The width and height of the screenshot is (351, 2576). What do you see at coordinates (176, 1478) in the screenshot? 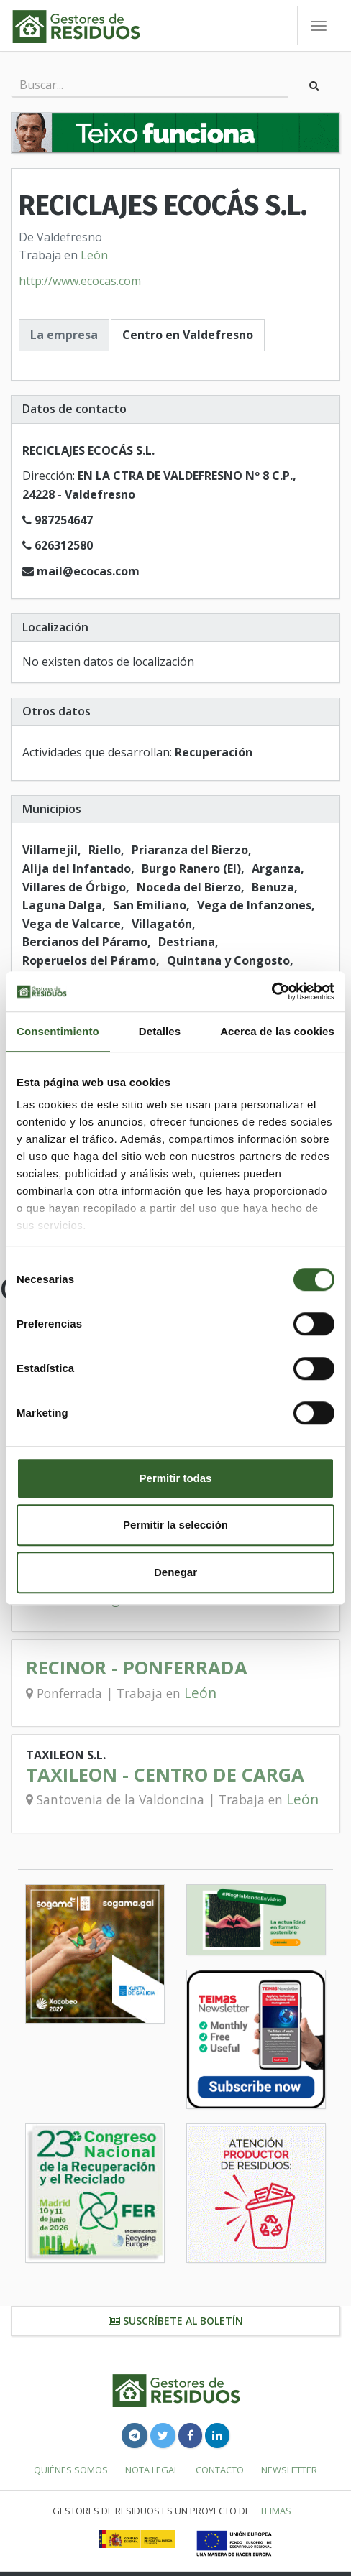
I see `Permitir todas` at bounding box center [176, 1478].